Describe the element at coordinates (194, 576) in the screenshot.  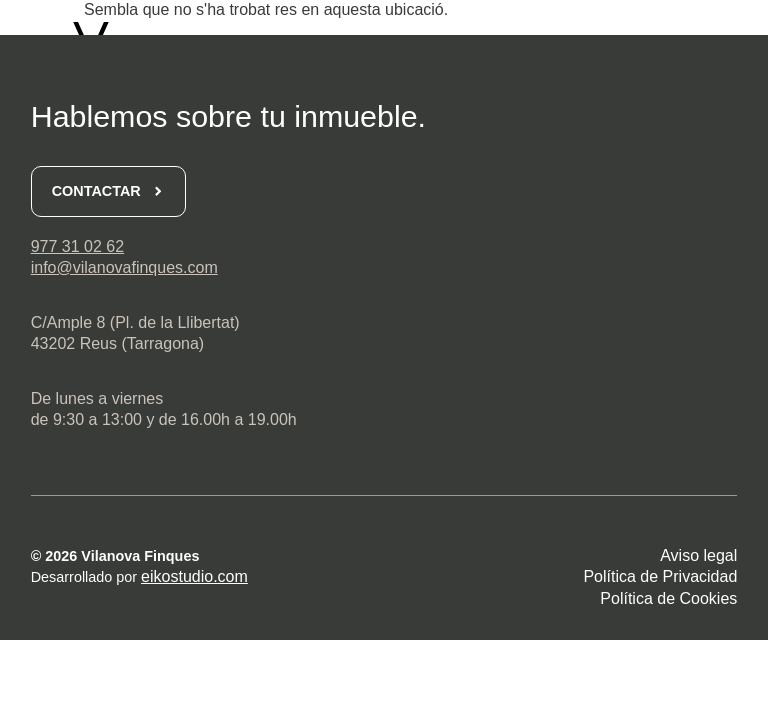
I see `eikostudio.com` at that location.